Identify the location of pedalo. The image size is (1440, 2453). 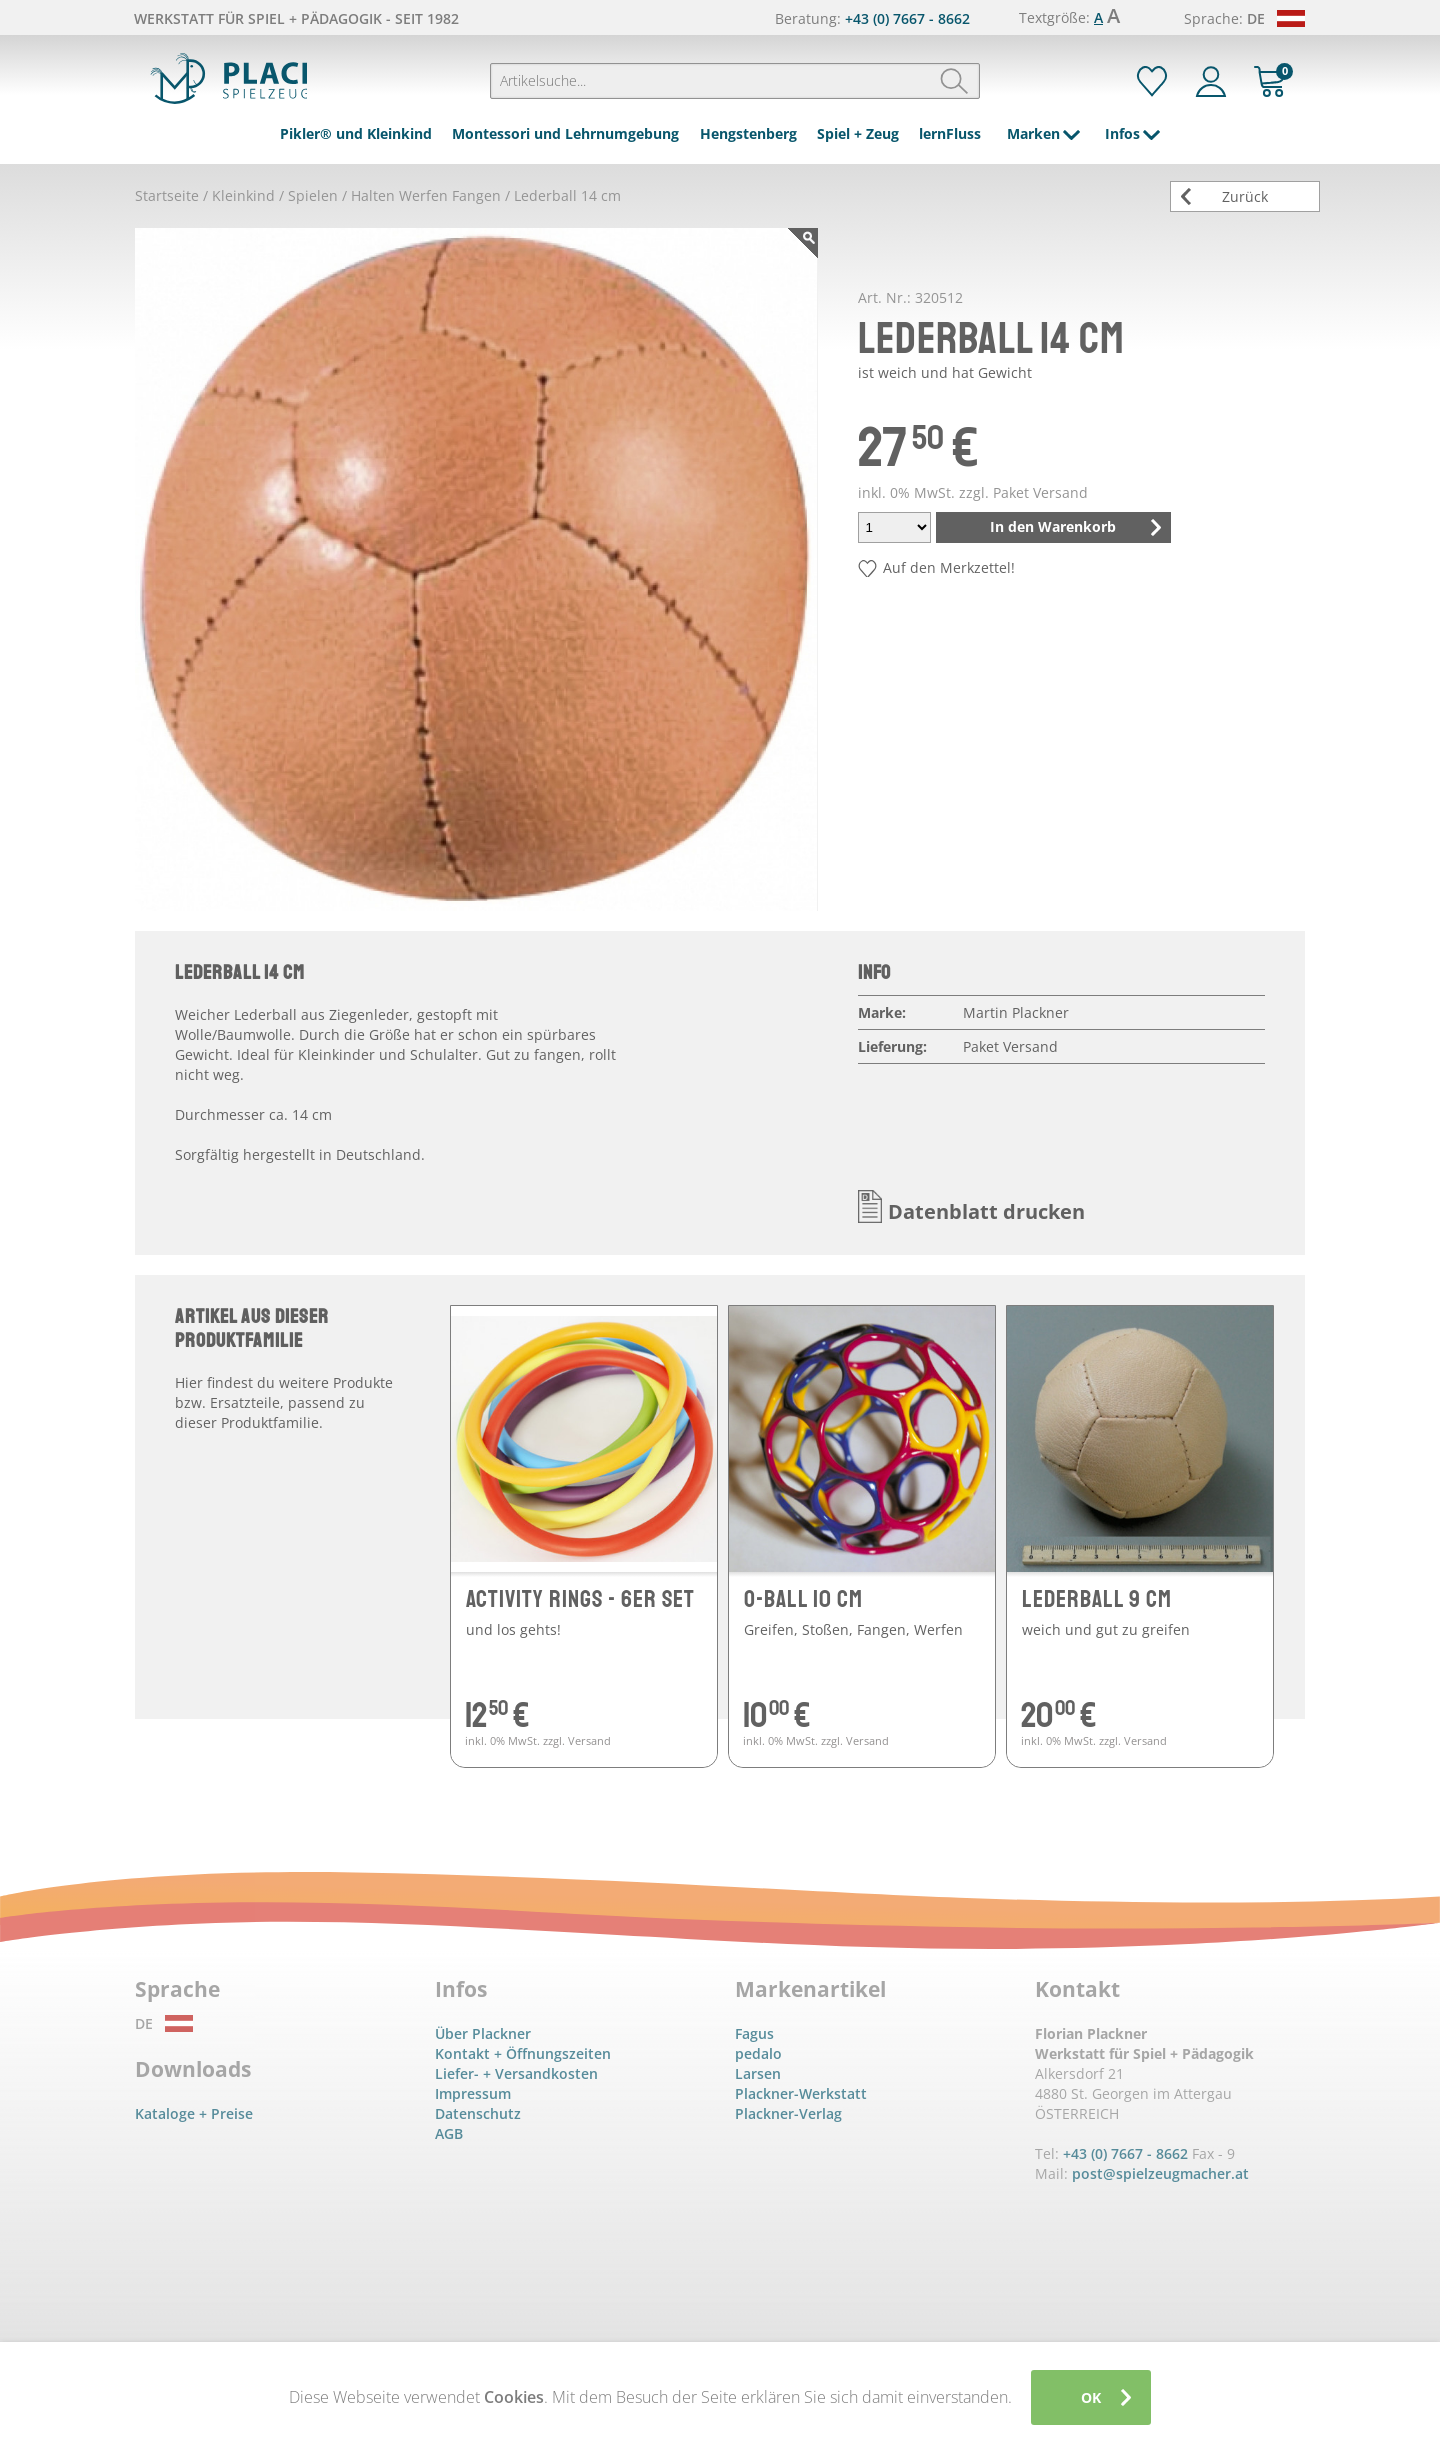
(758, 2053).